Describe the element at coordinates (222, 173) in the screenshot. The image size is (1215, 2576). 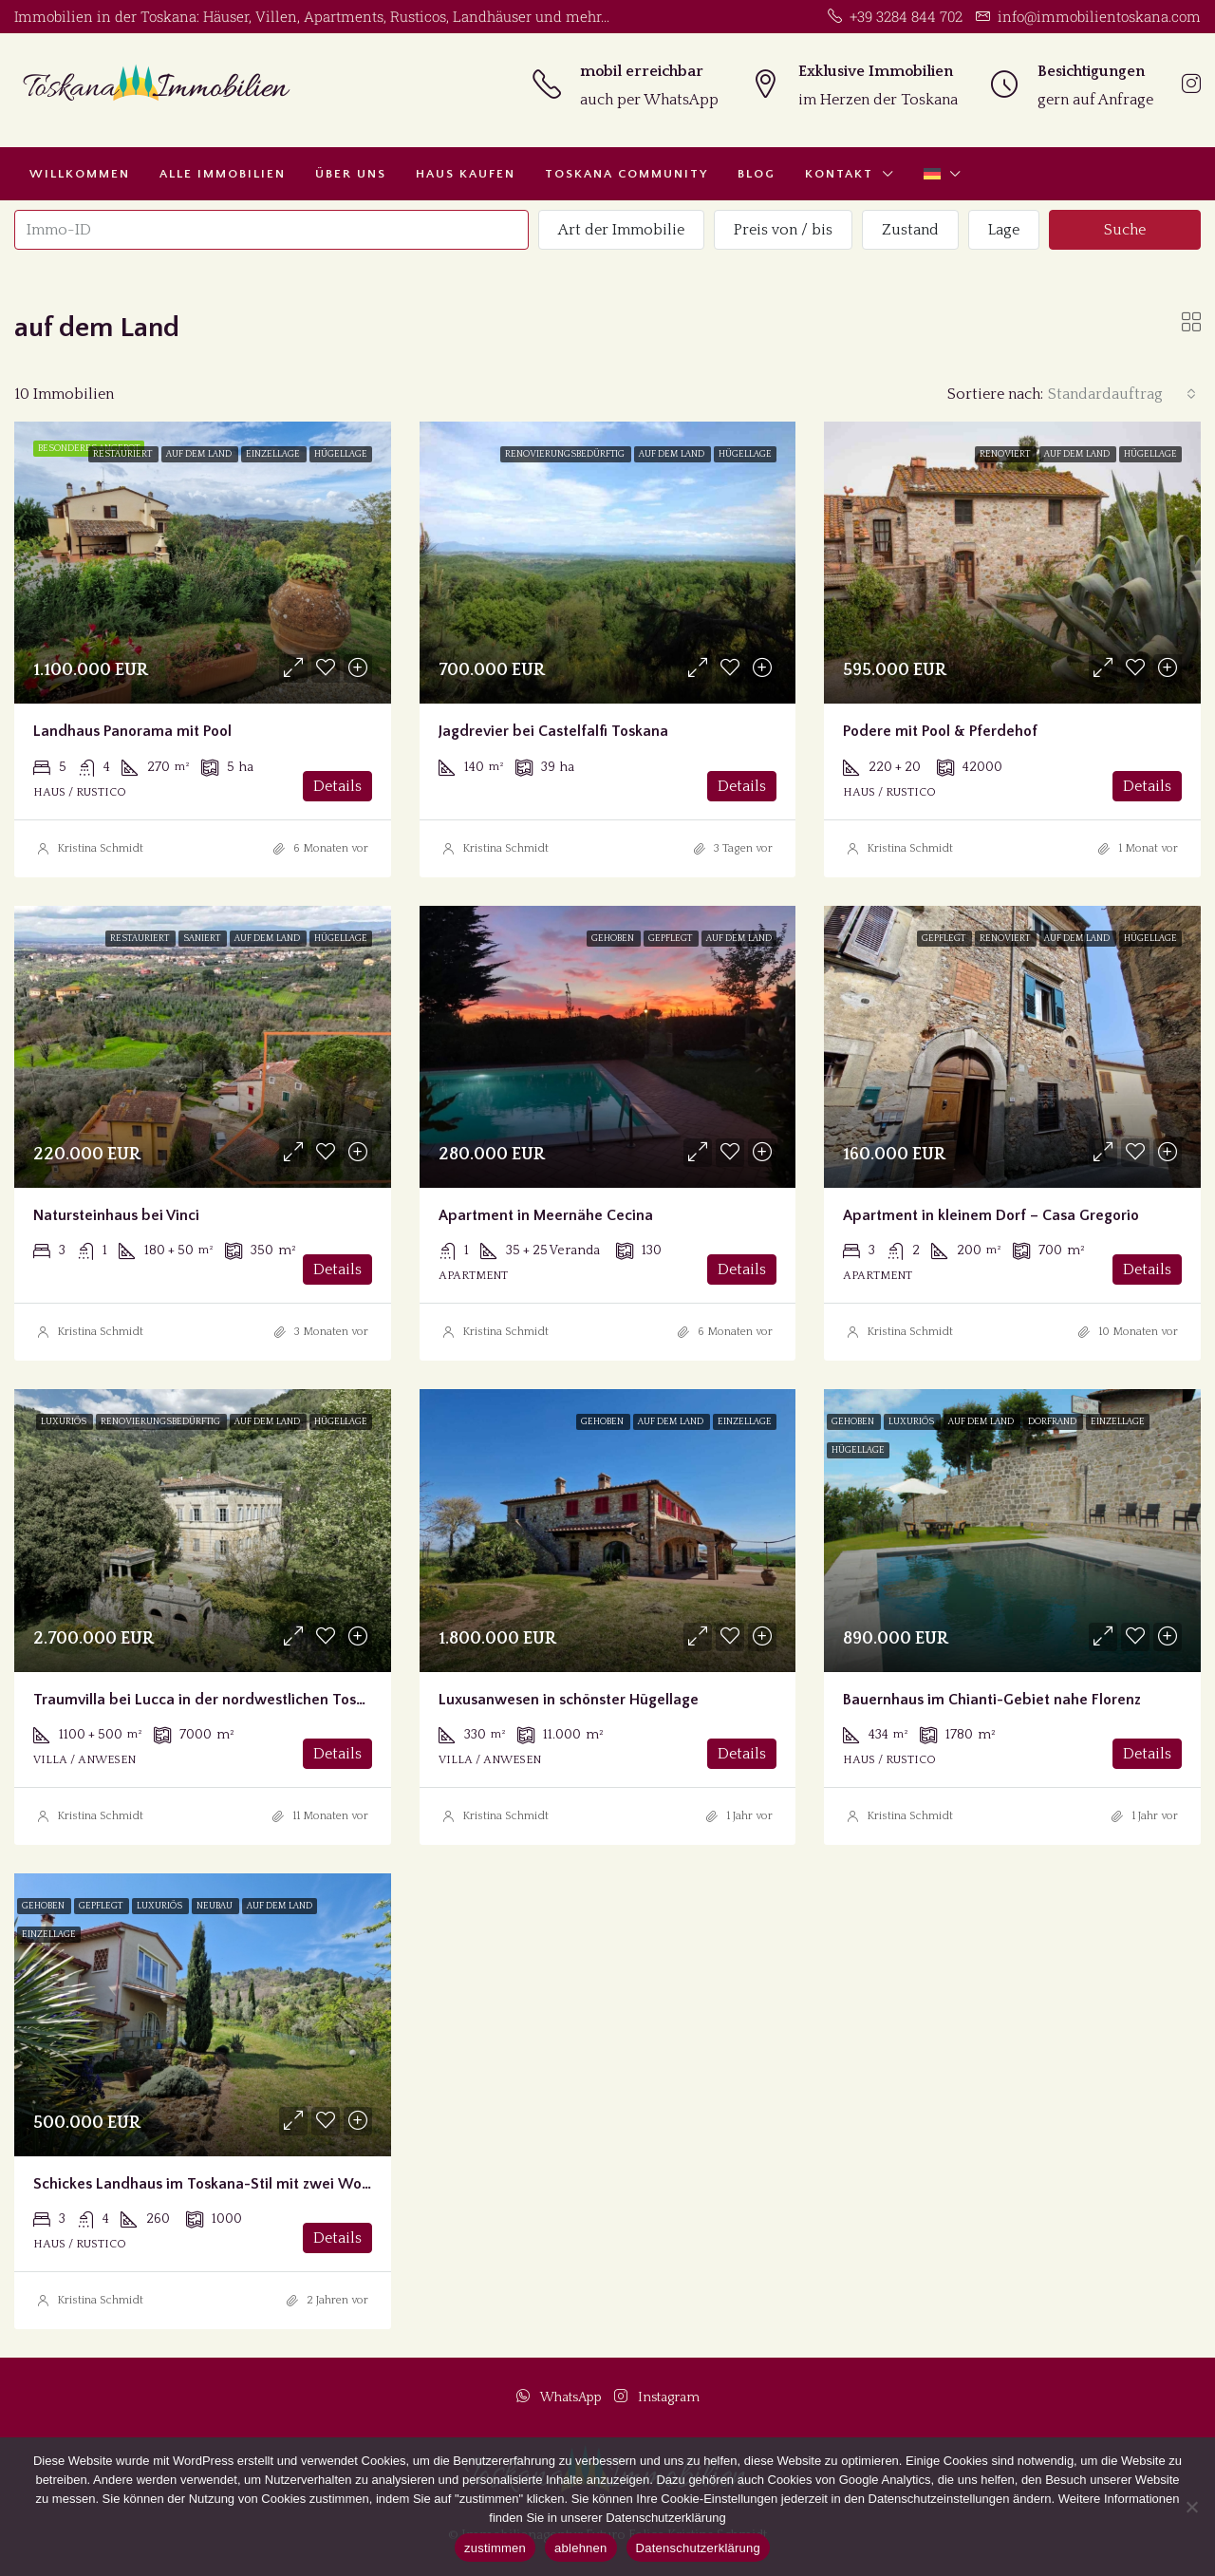
I see `Alle Immobilien` at that location.